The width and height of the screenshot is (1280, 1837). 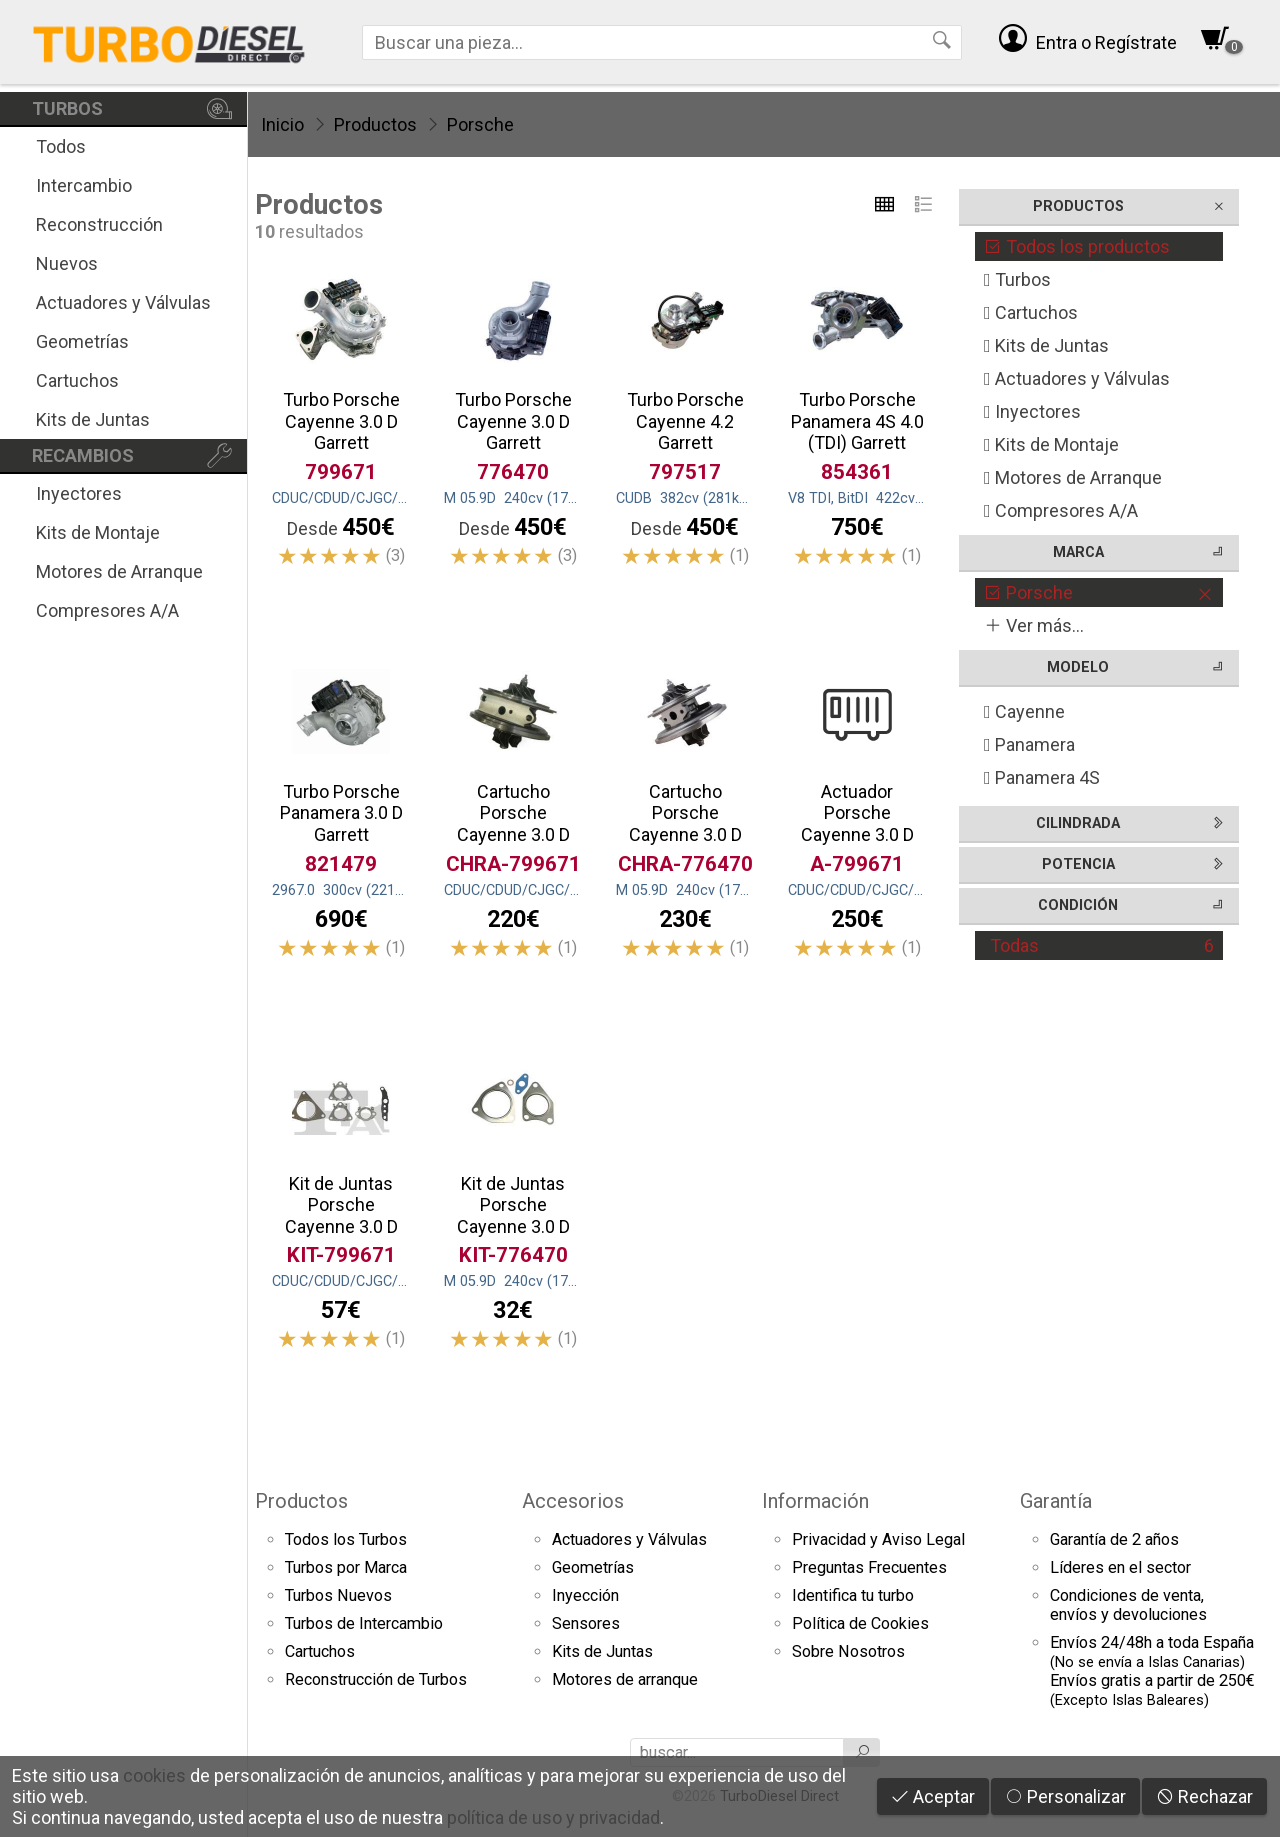 What do you see at coordinates (82, 341) in the screenshot?
I see `Geometrías` at bounding box center [82, 341].